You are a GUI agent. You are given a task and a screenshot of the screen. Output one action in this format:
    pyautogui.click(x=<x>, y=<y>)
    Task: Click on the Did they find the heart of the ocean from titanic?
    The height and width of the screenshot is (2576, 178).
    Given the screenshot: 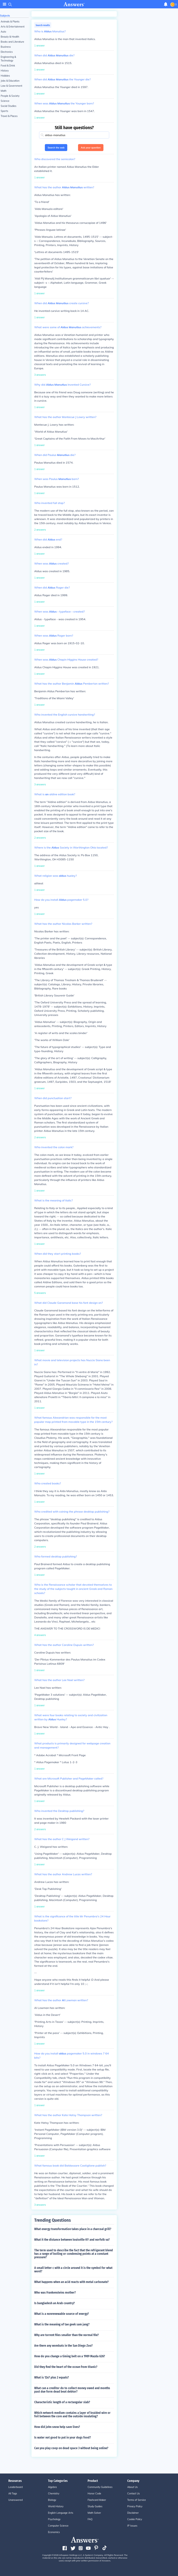 What is the action you would take?
    pyautogui.click(x=65, y=2367)
    